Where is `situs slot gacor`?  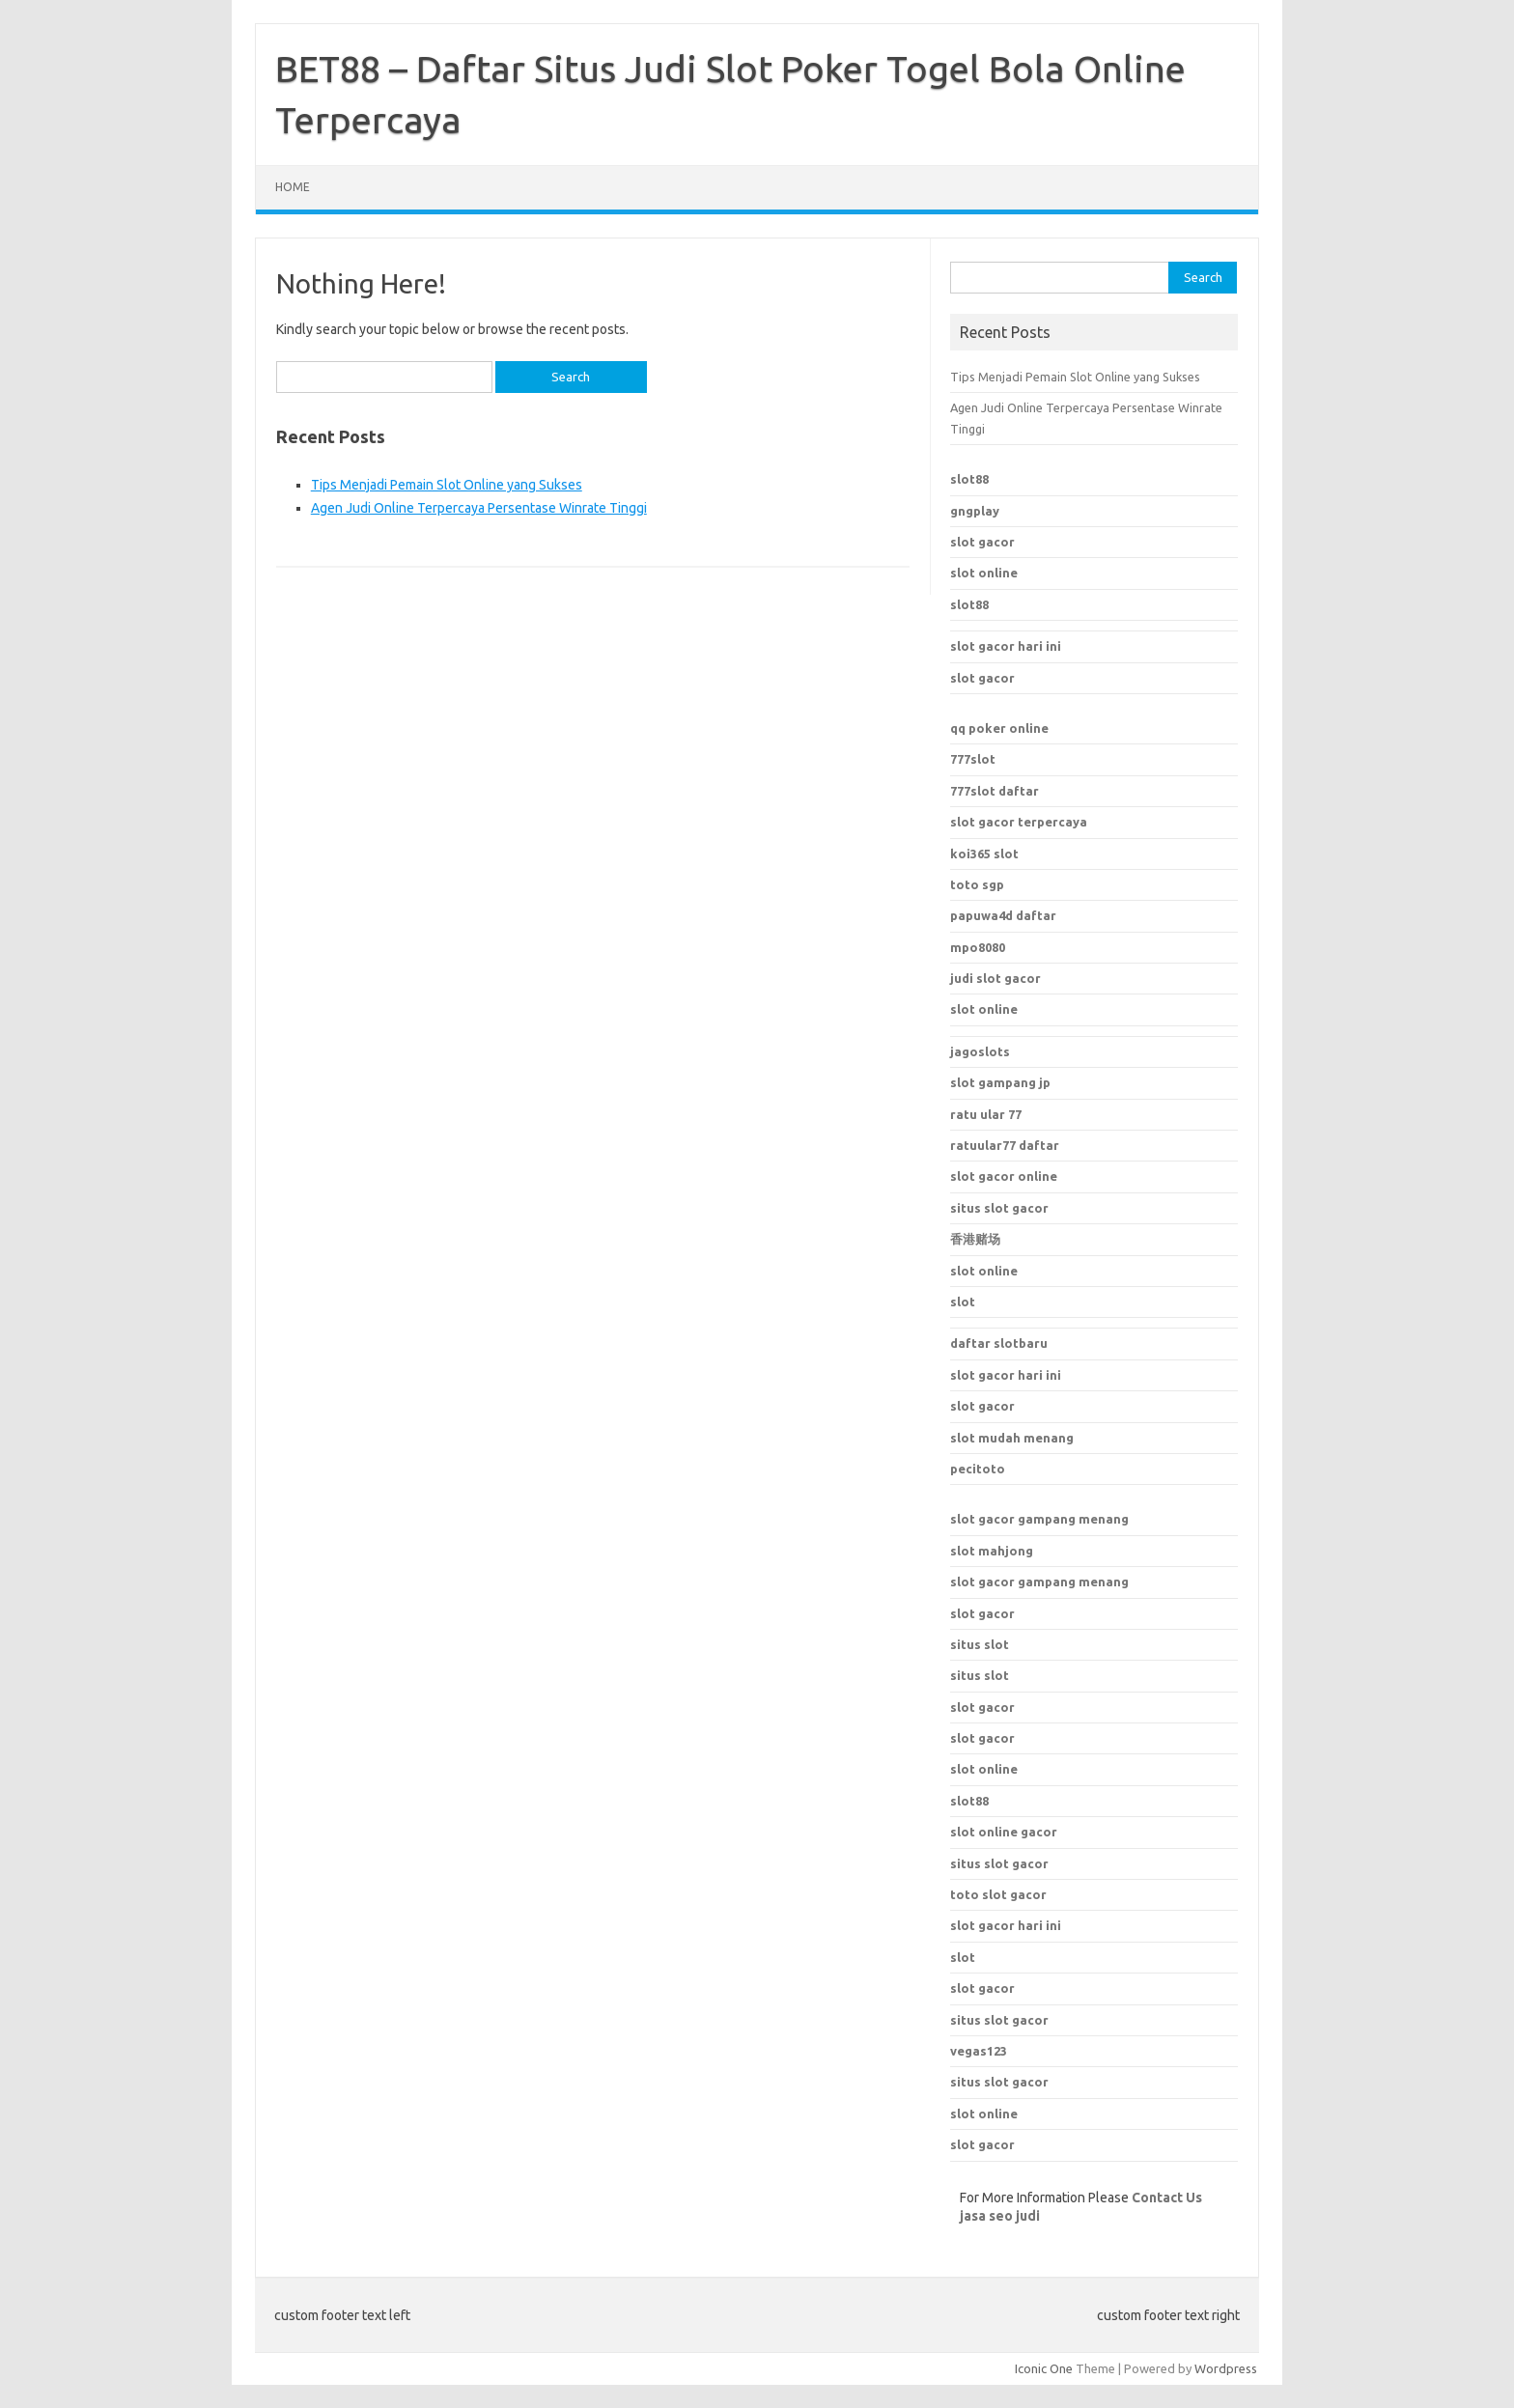 situs slot gacor is located at coordinates (999, 1208).